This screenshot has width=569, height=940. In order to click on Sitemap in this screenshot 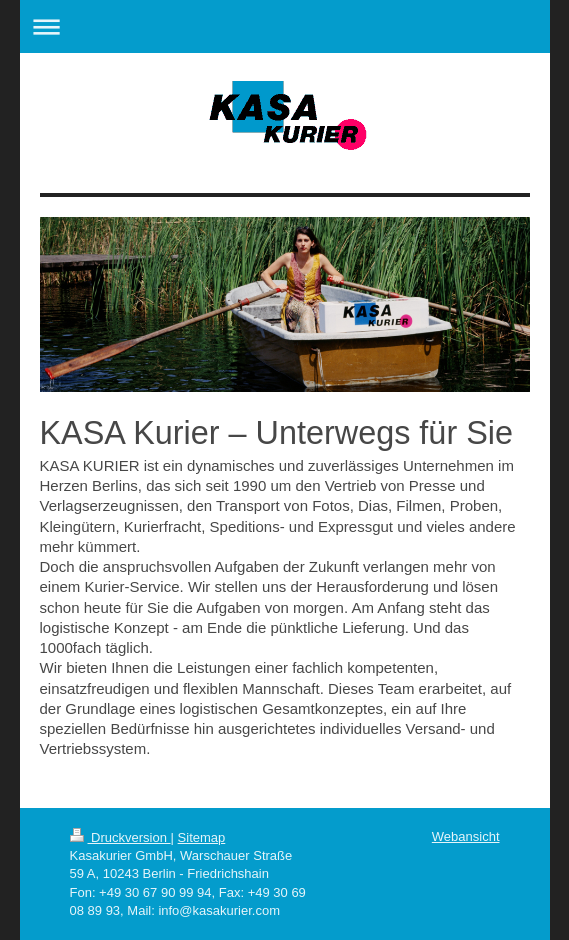, I will do `click(202, 837)`.